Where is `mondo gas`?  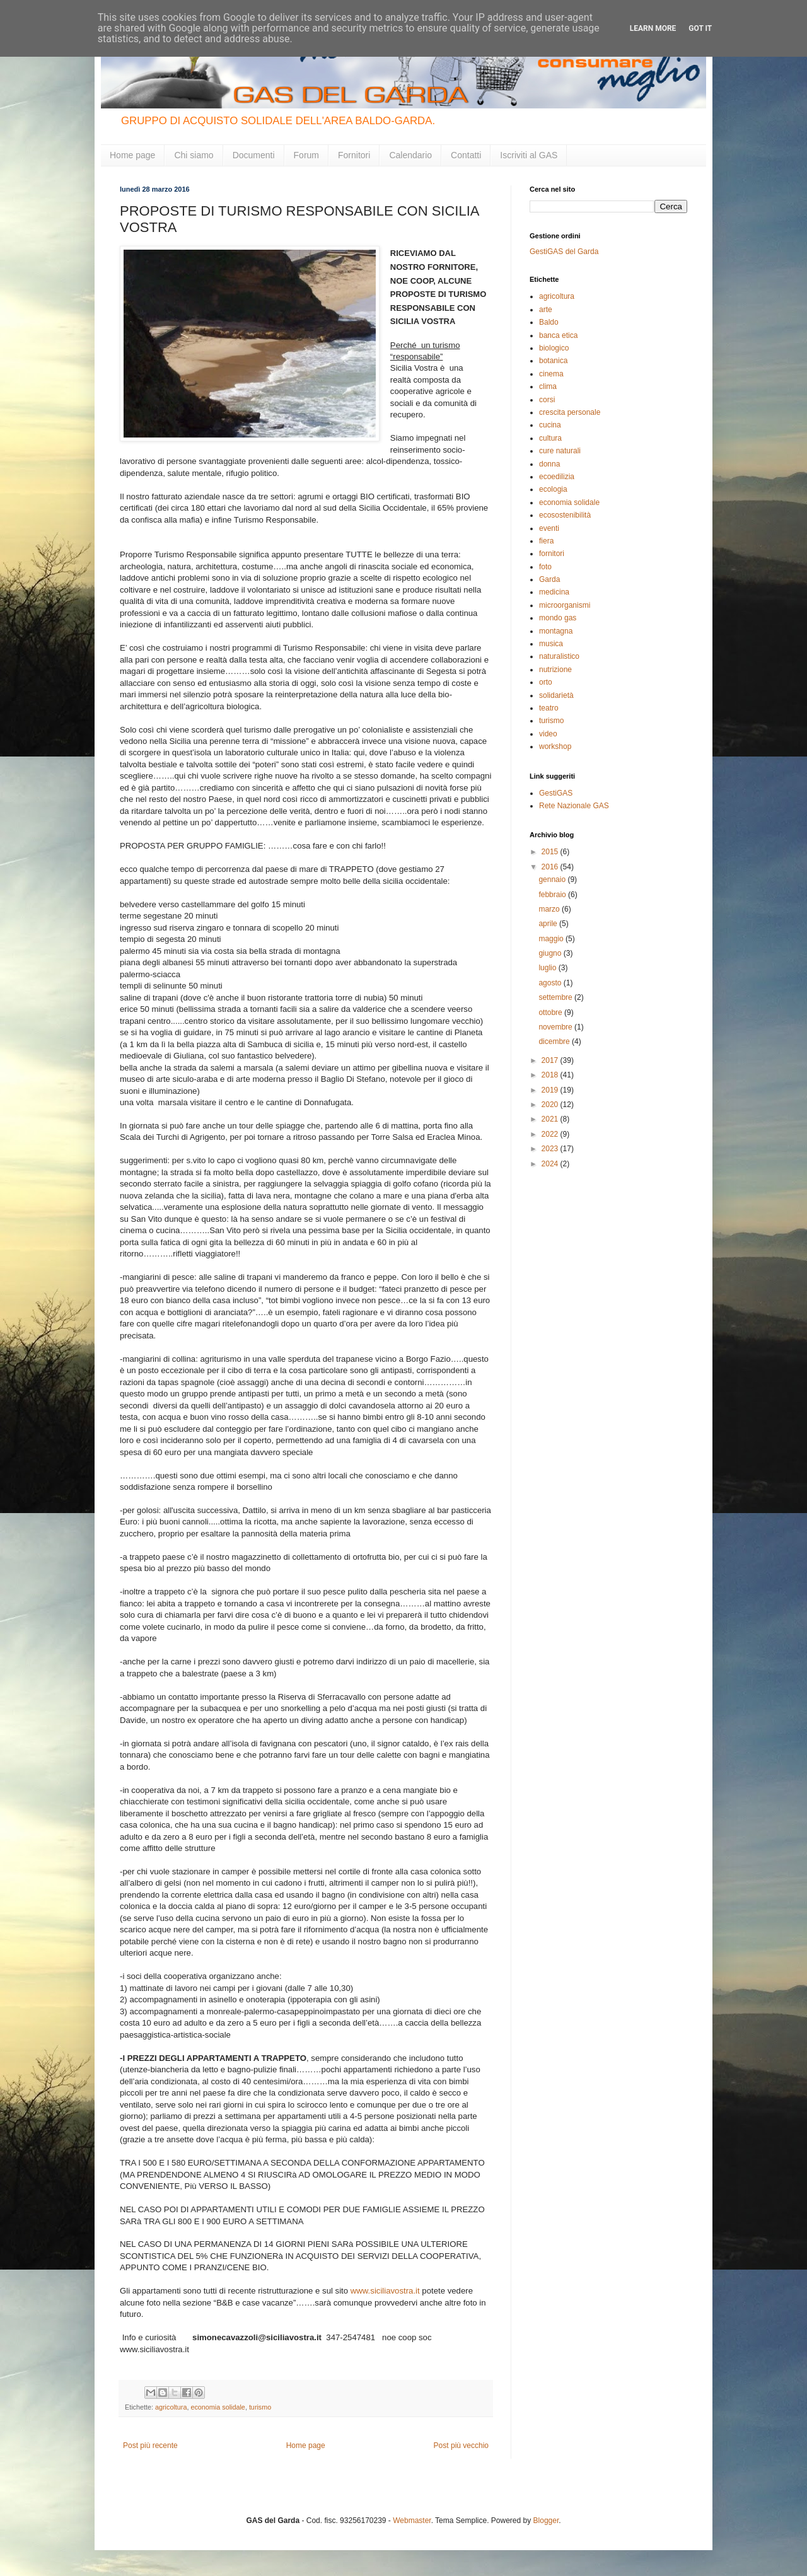
mondo gas is located at coordinates (557, 617).